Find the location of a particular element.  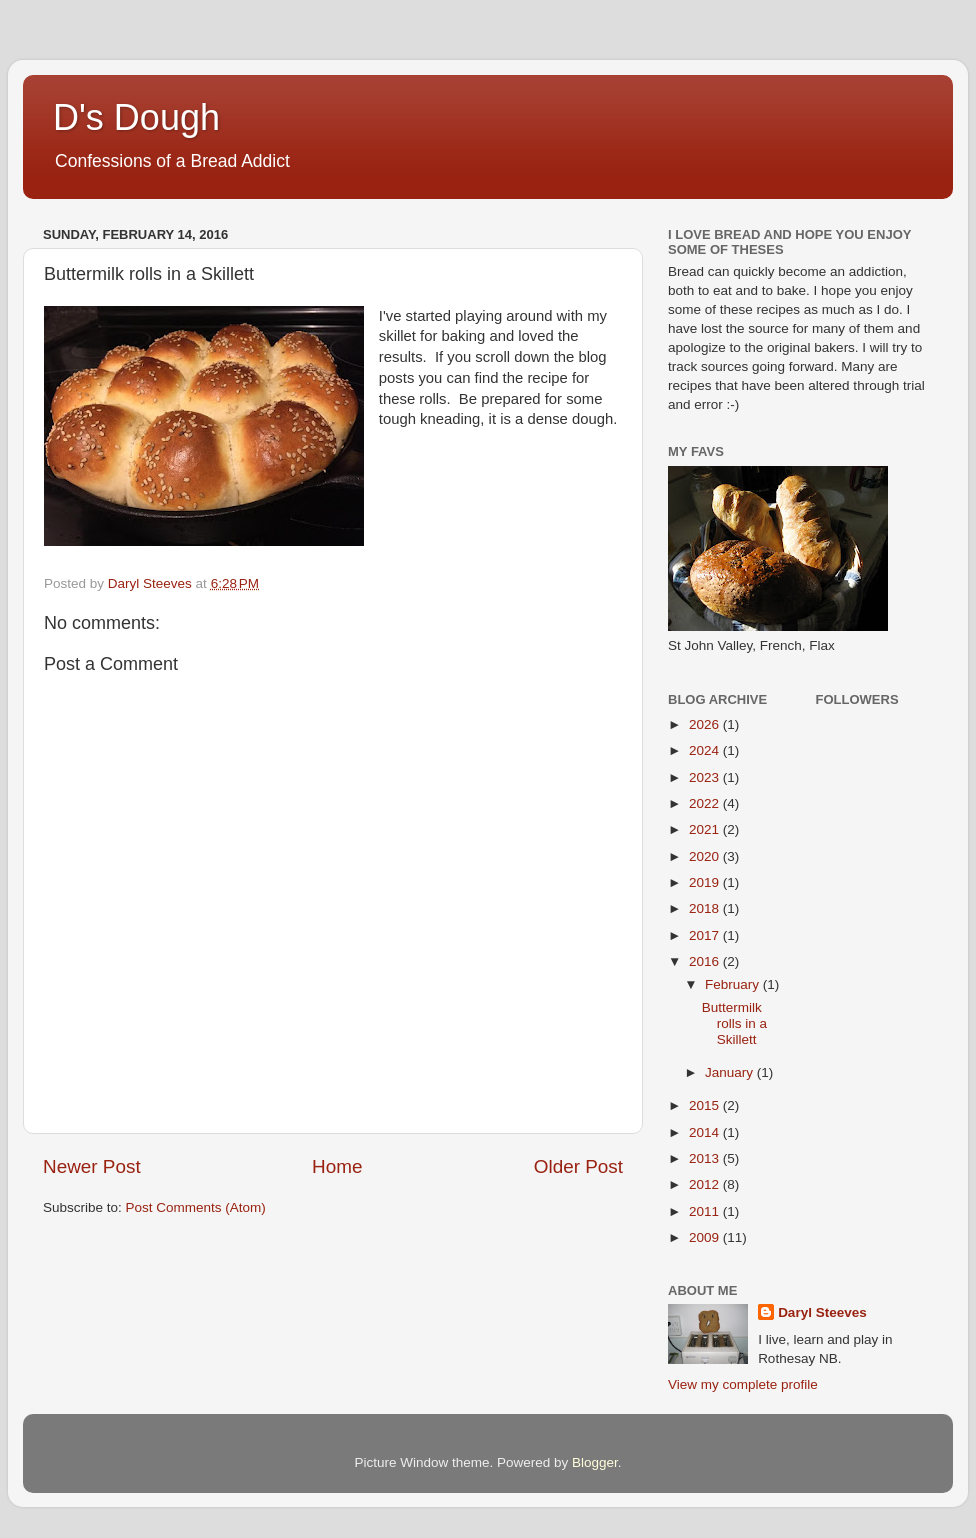

D's Dough is located at coordinates (136, 117).